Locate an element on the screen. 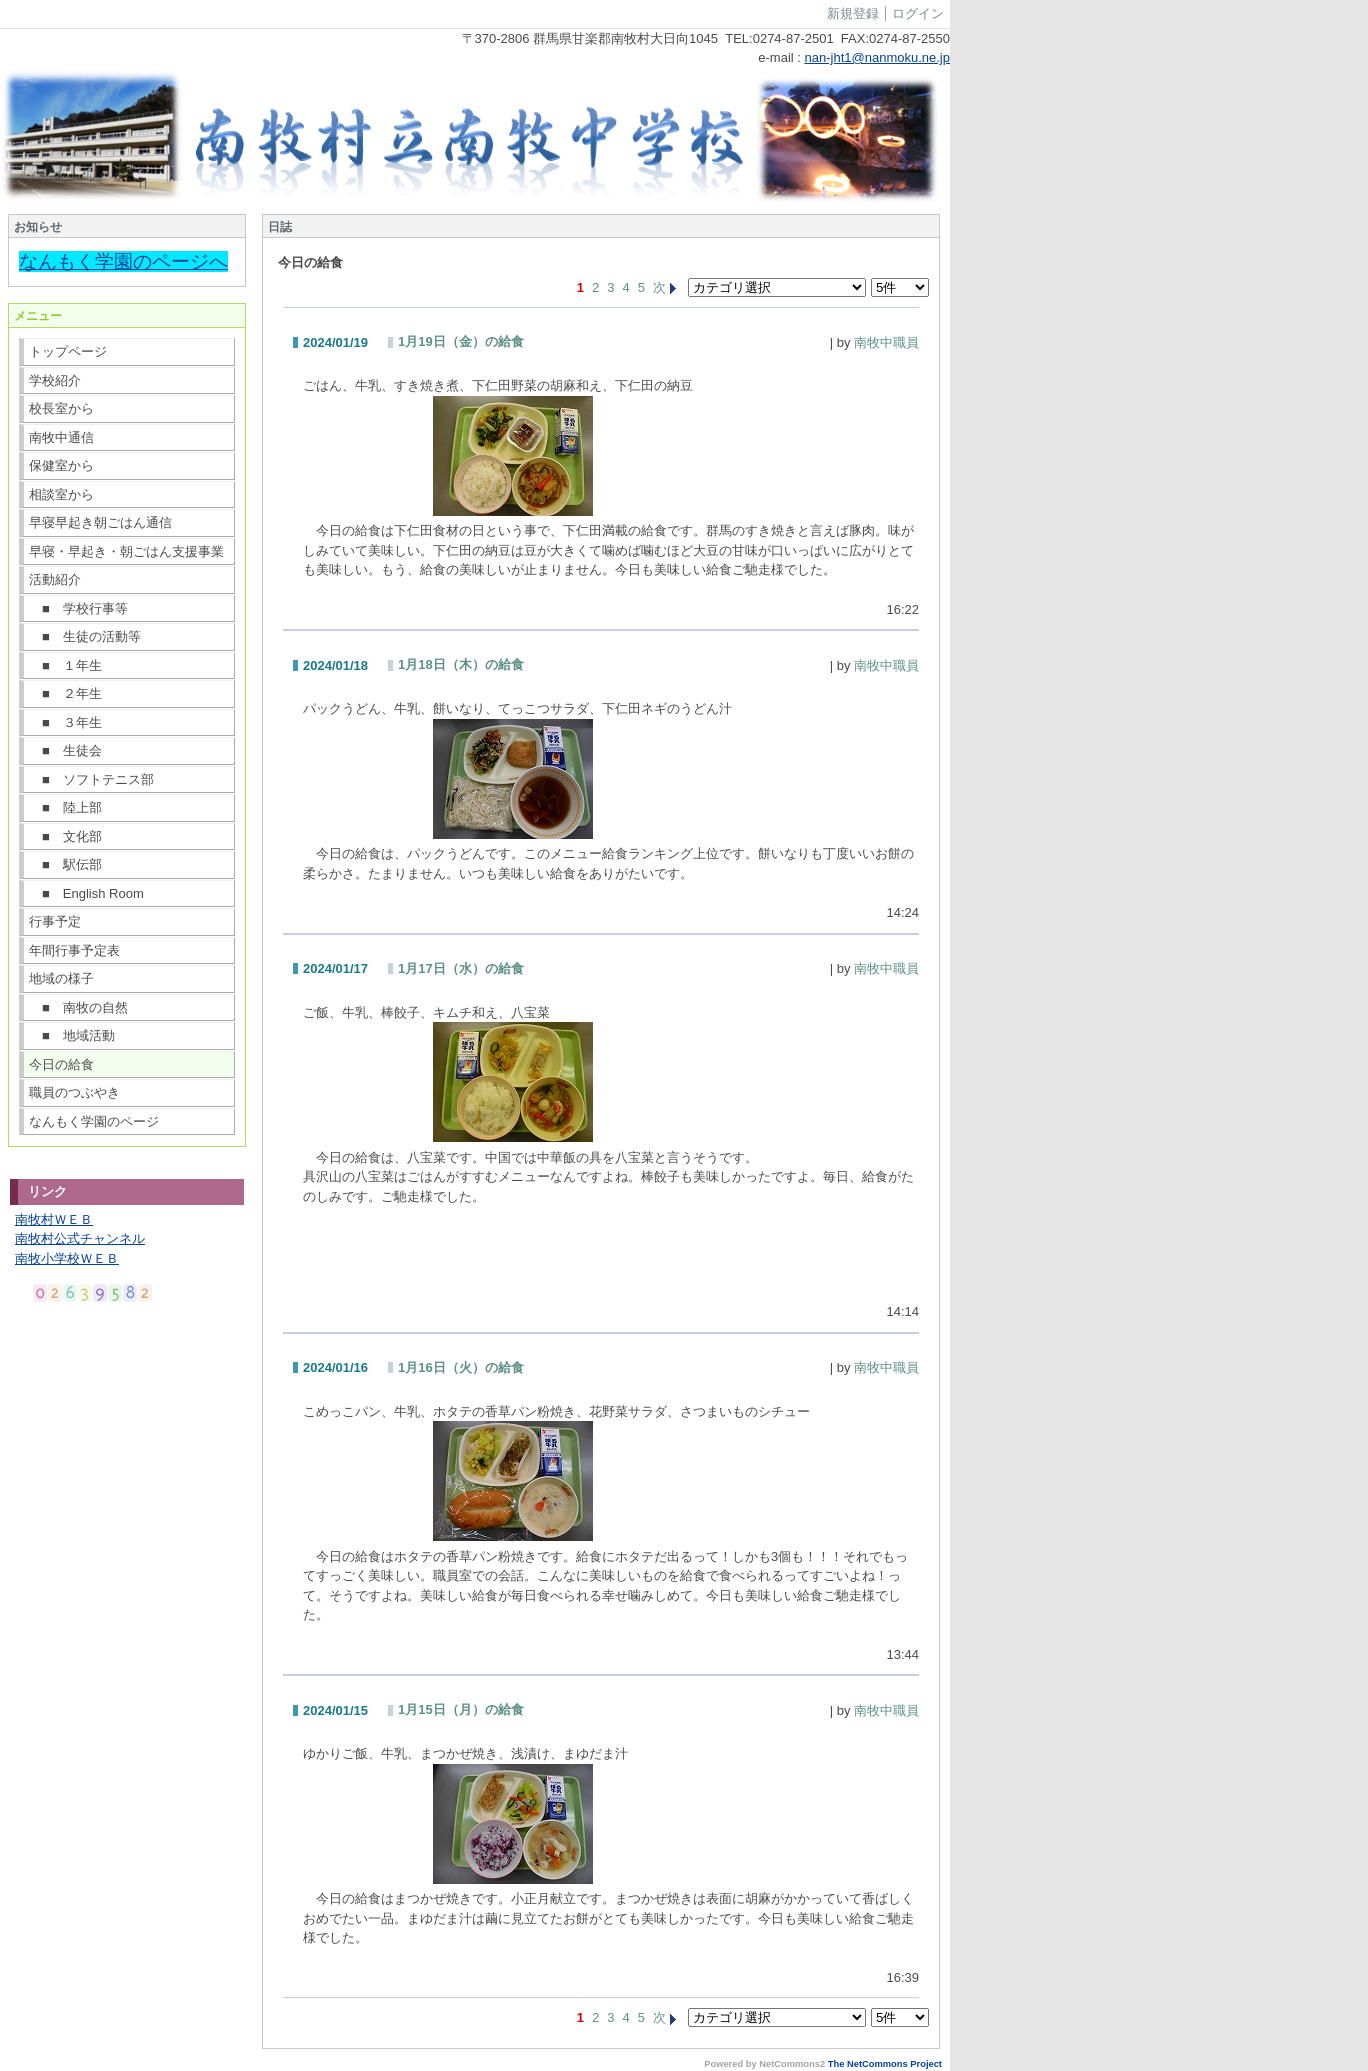  1月19日（金）の給食 is located at coordinates (461, 341).